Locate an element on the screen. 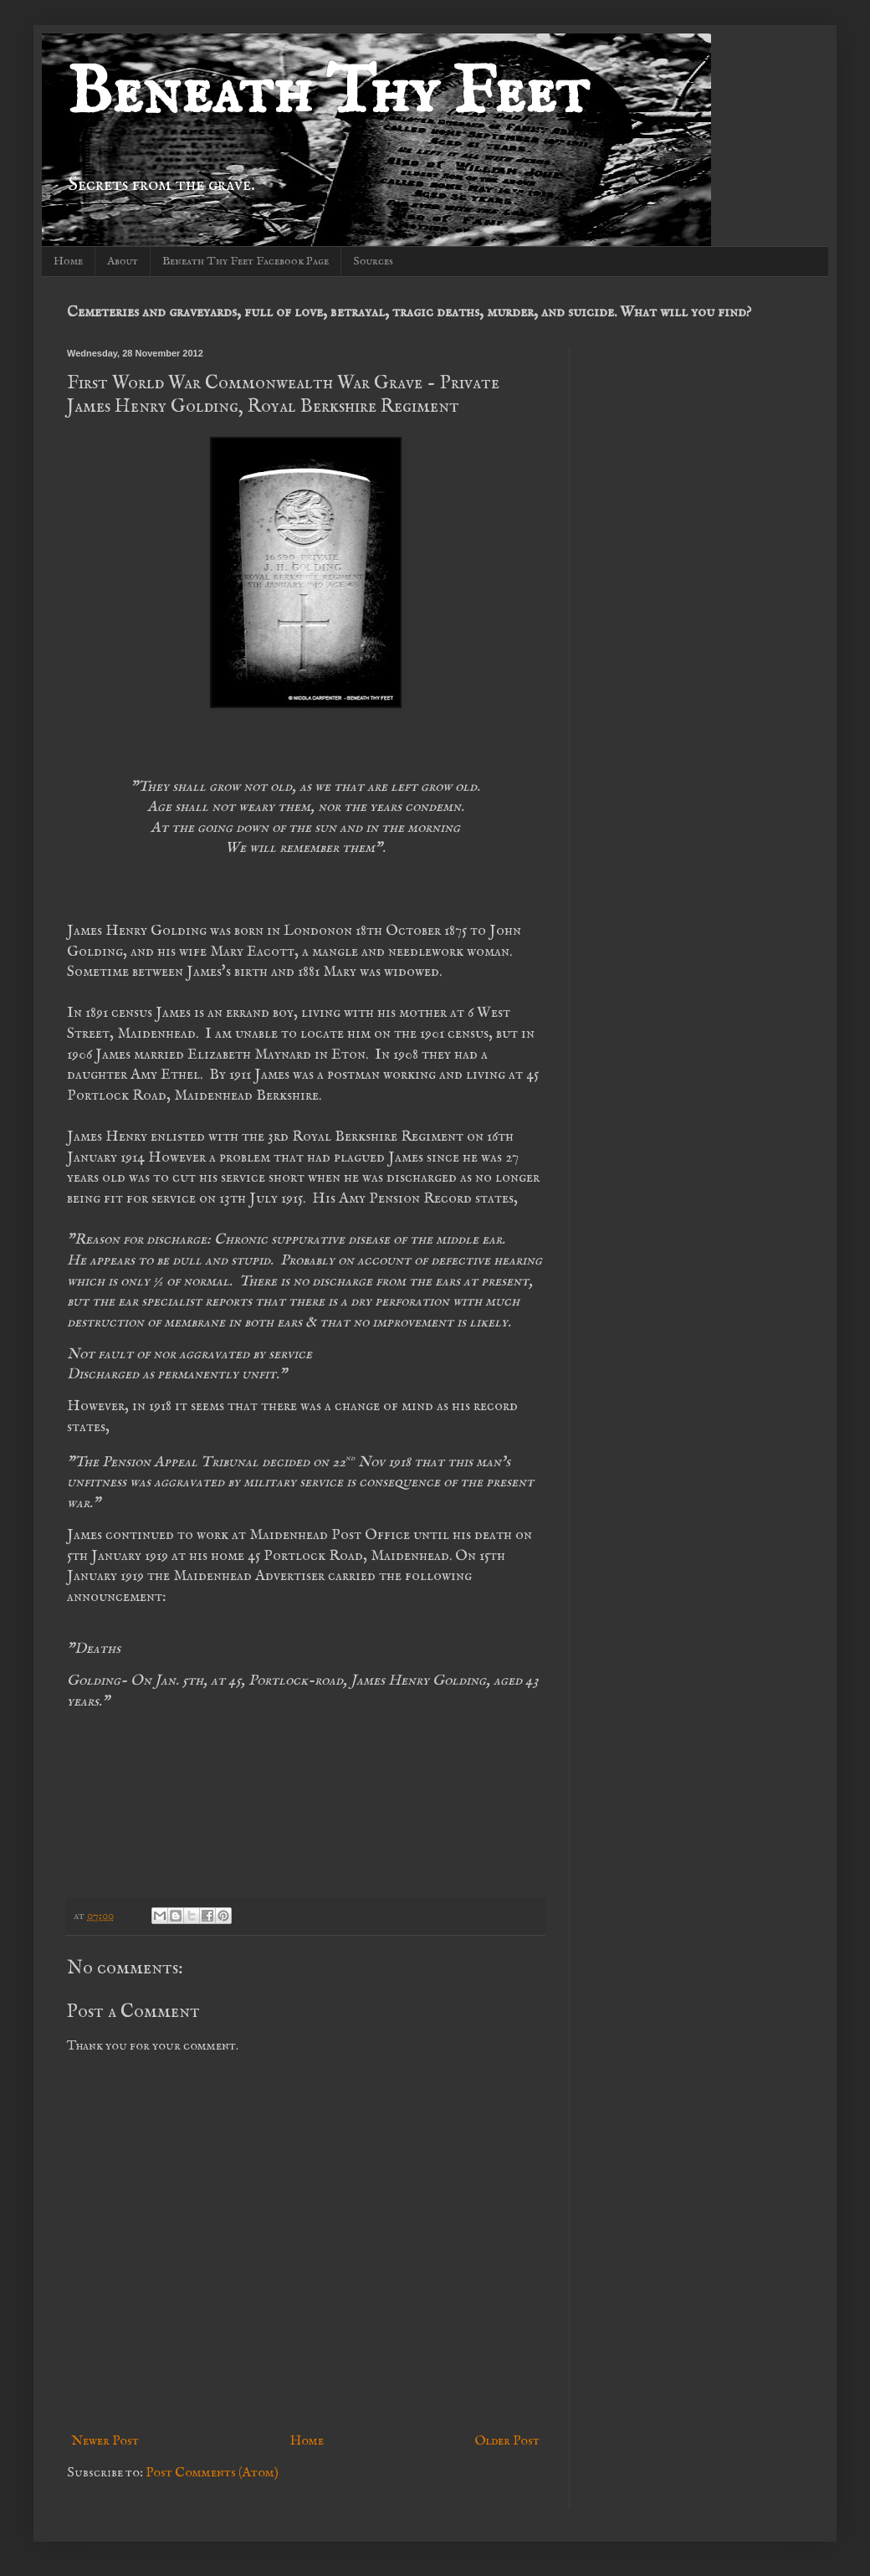 The height and width of the screenshot is (2576, 870). Beneath Thy Feet is located at coordinates (328, 94).